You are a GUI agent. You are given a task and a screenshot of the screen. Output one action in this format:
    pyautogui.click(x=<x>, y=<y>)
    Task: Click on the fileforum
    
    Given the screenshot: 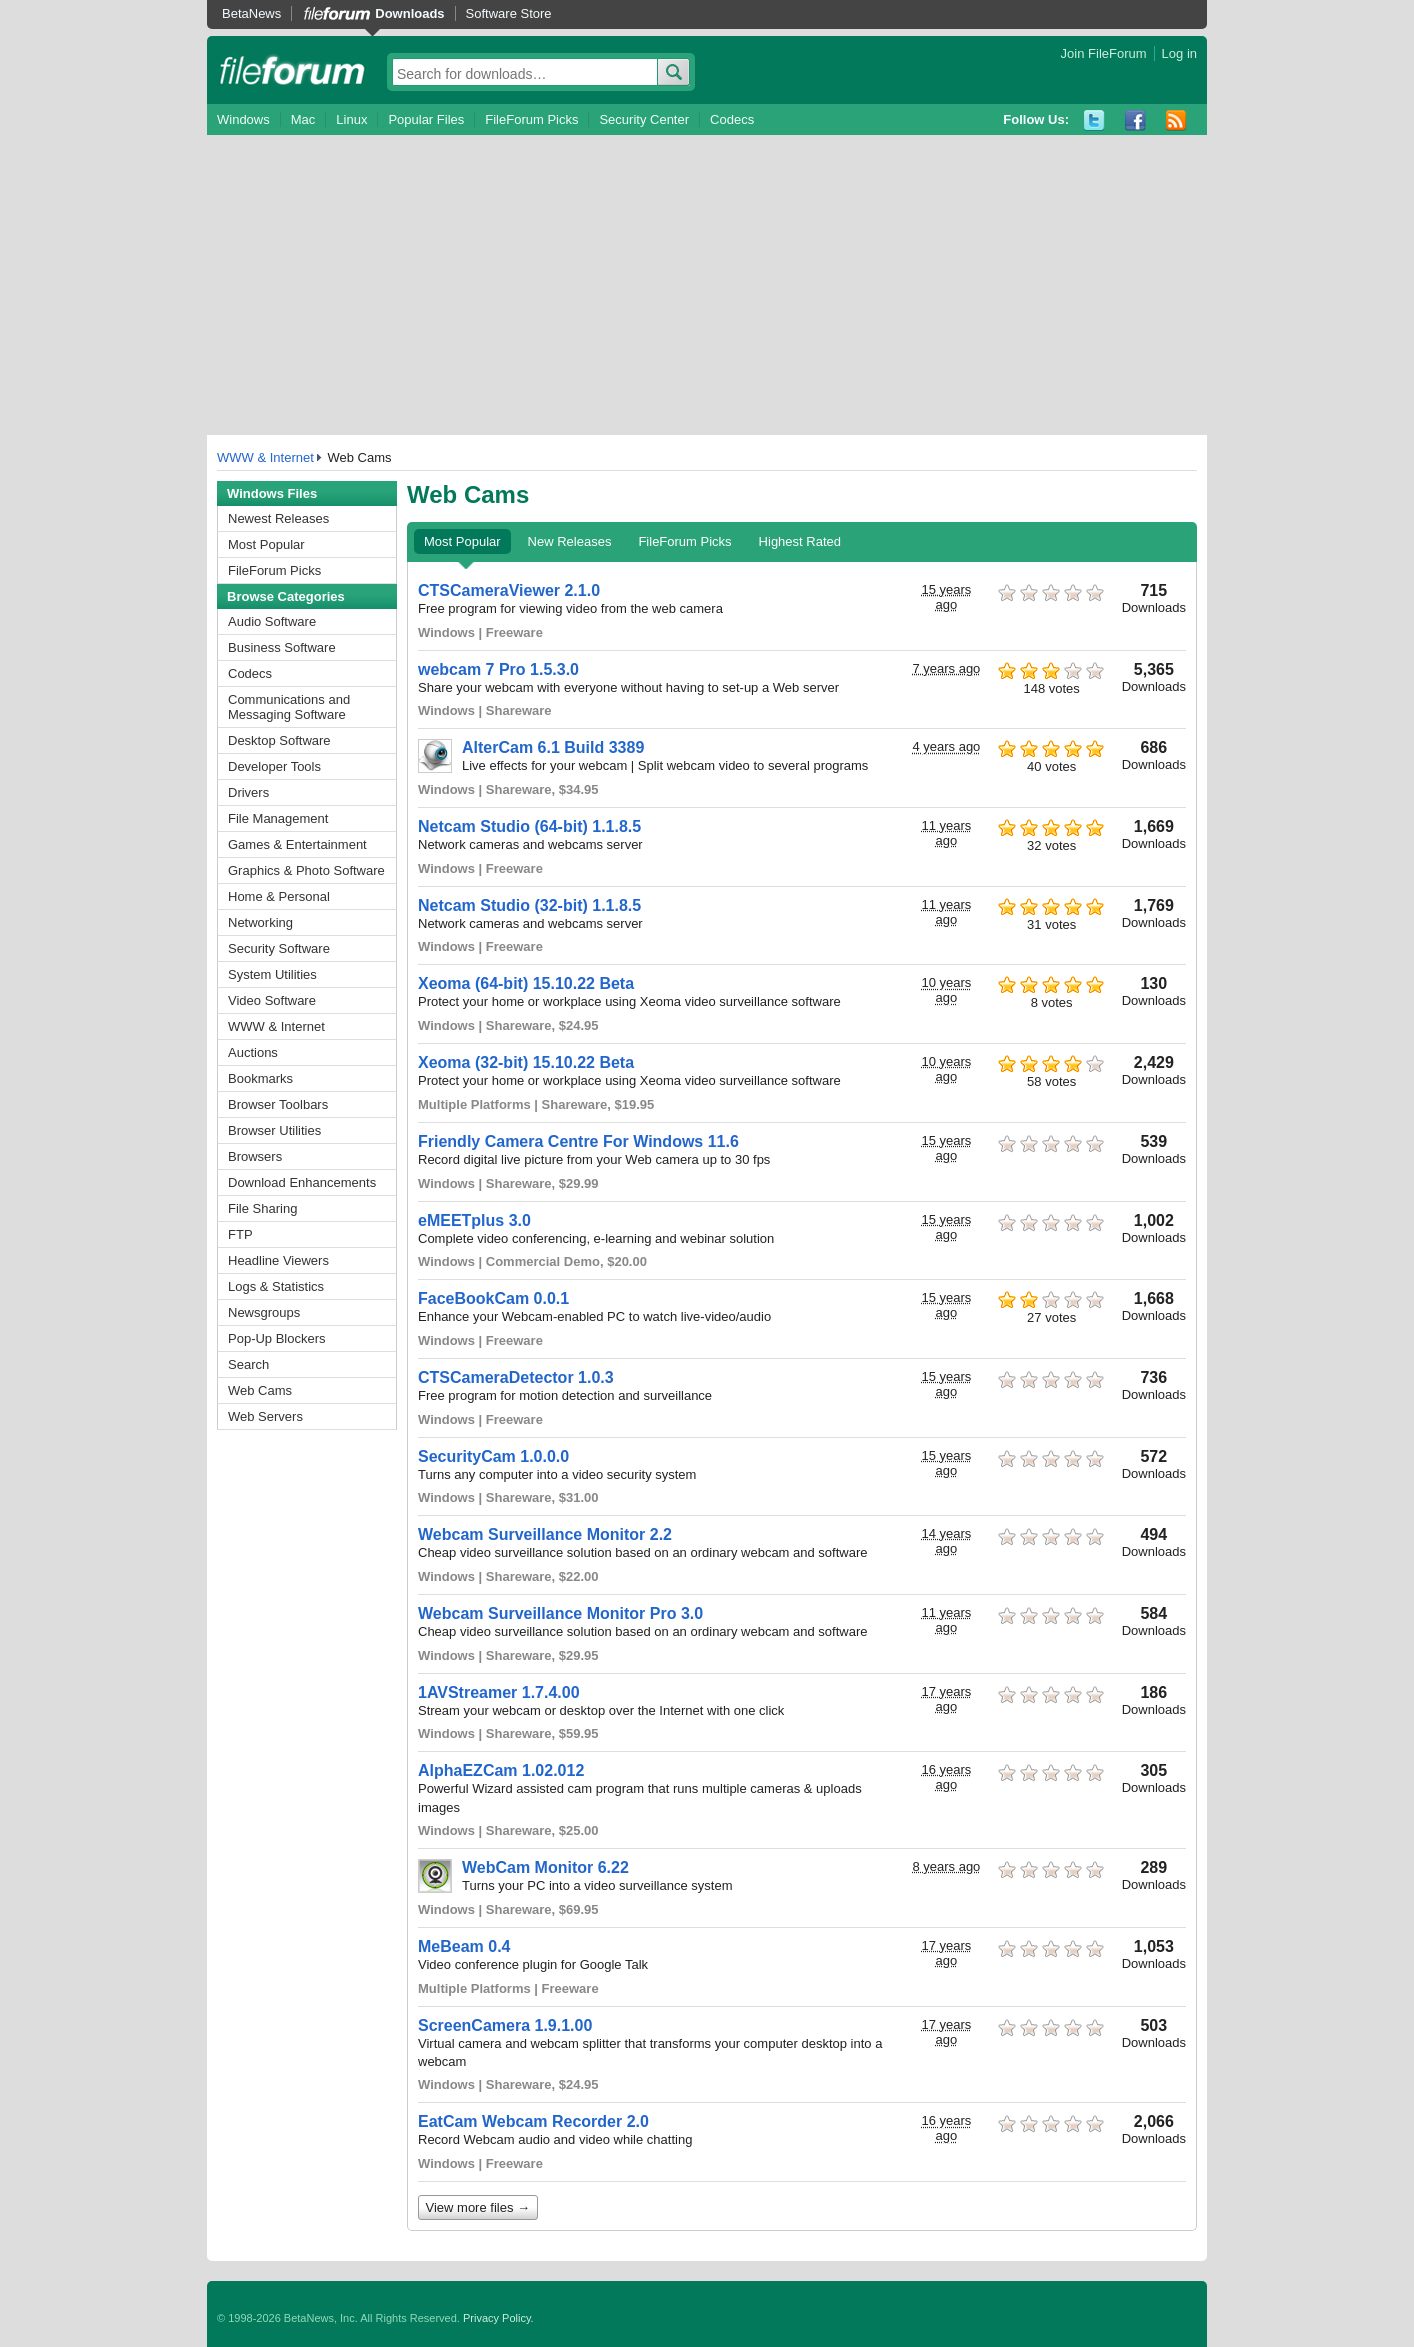 What is the action you would take?
    pyautogui.click(x=292, y=70)
    